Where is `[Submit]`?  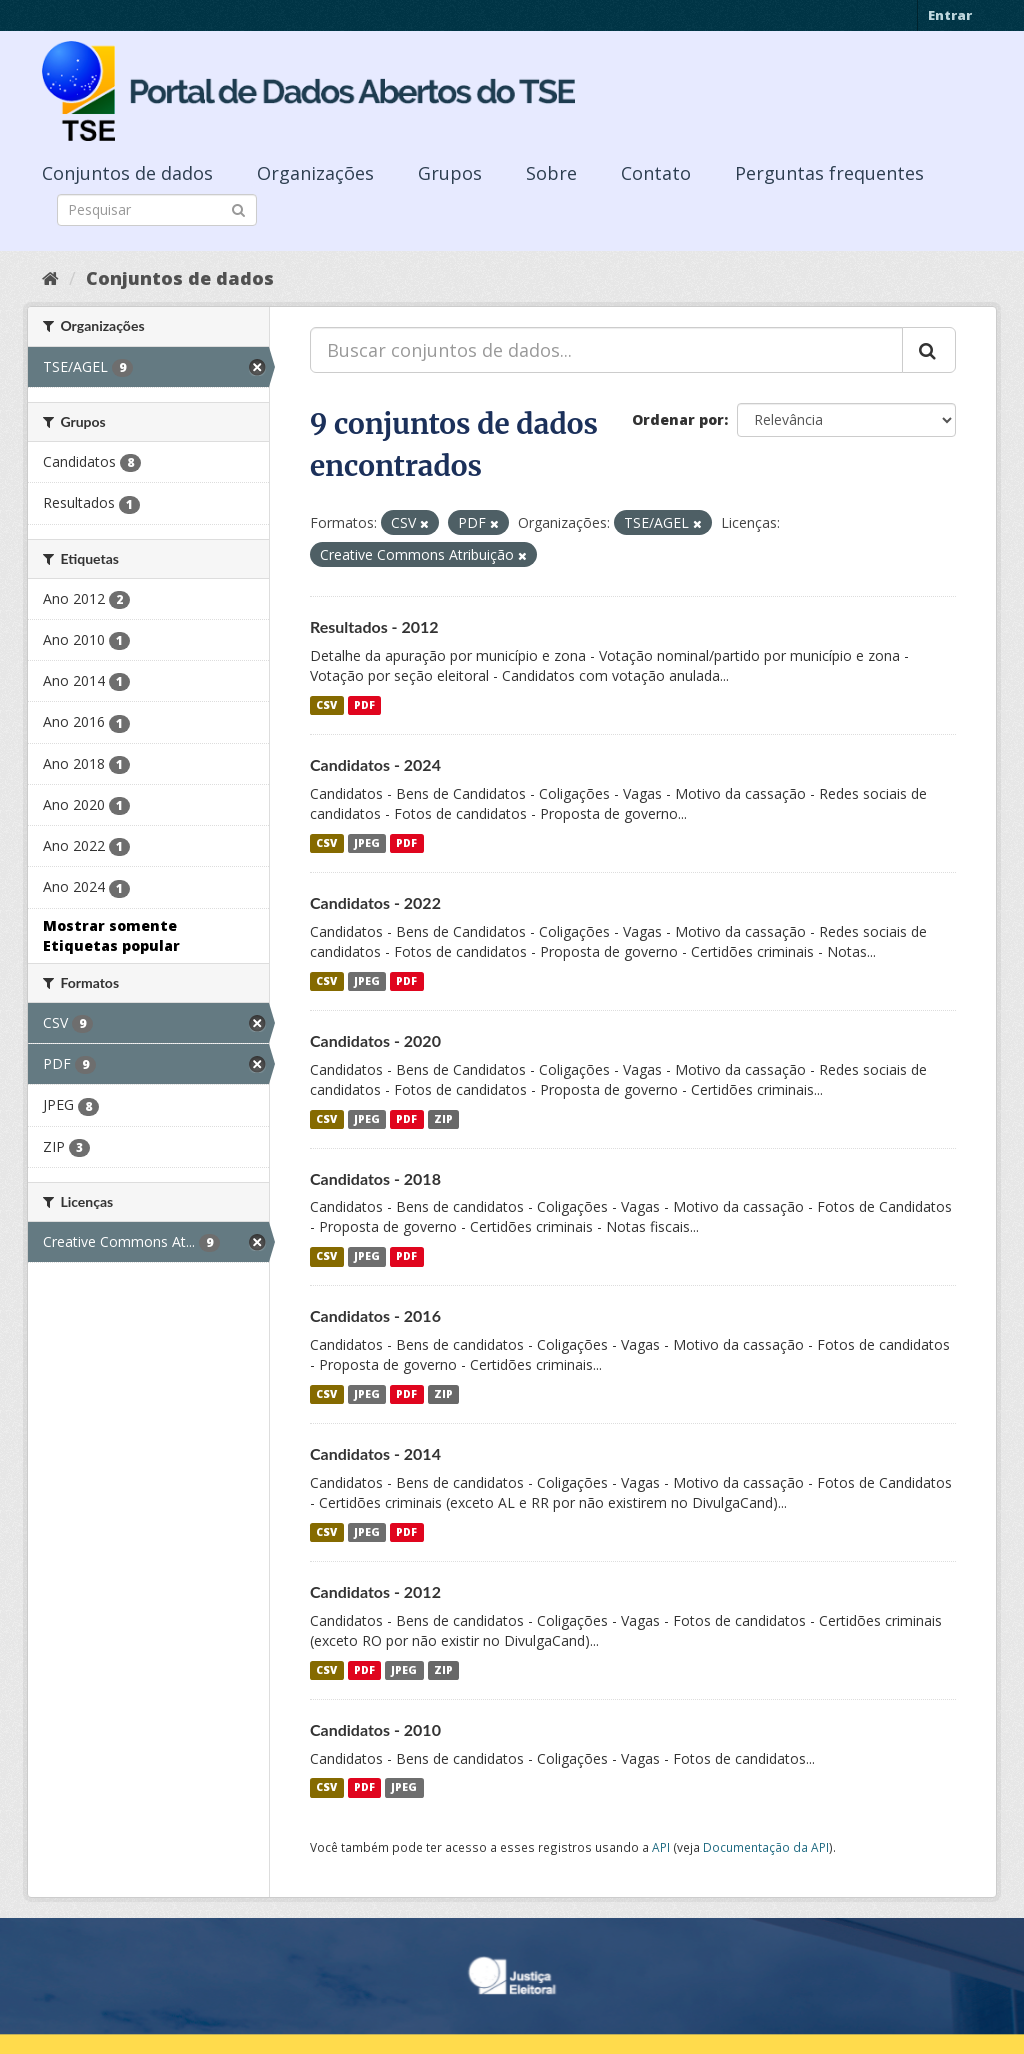
[Submit] is located at coordinates (238, 208).